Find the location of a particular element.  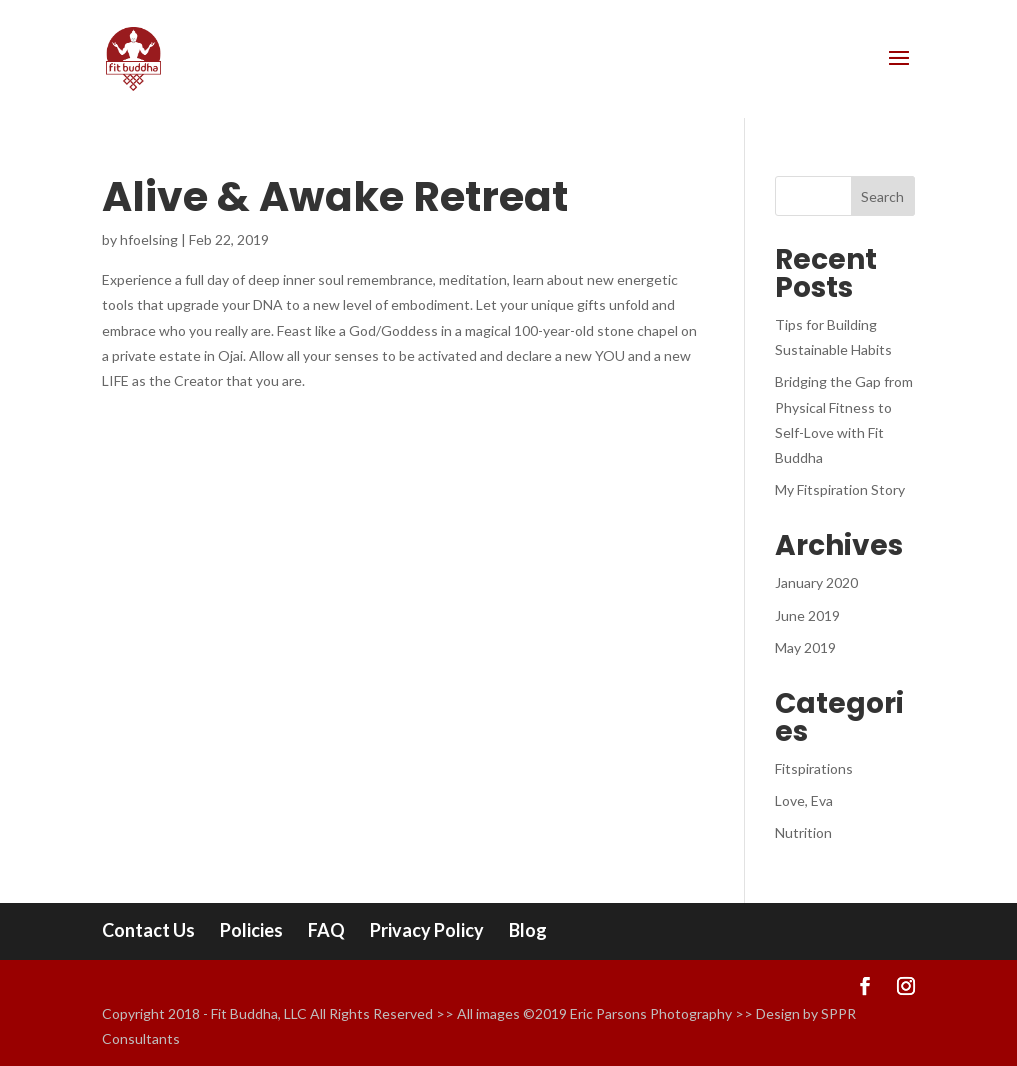

Nutrition is located at coordinates (803, 832).